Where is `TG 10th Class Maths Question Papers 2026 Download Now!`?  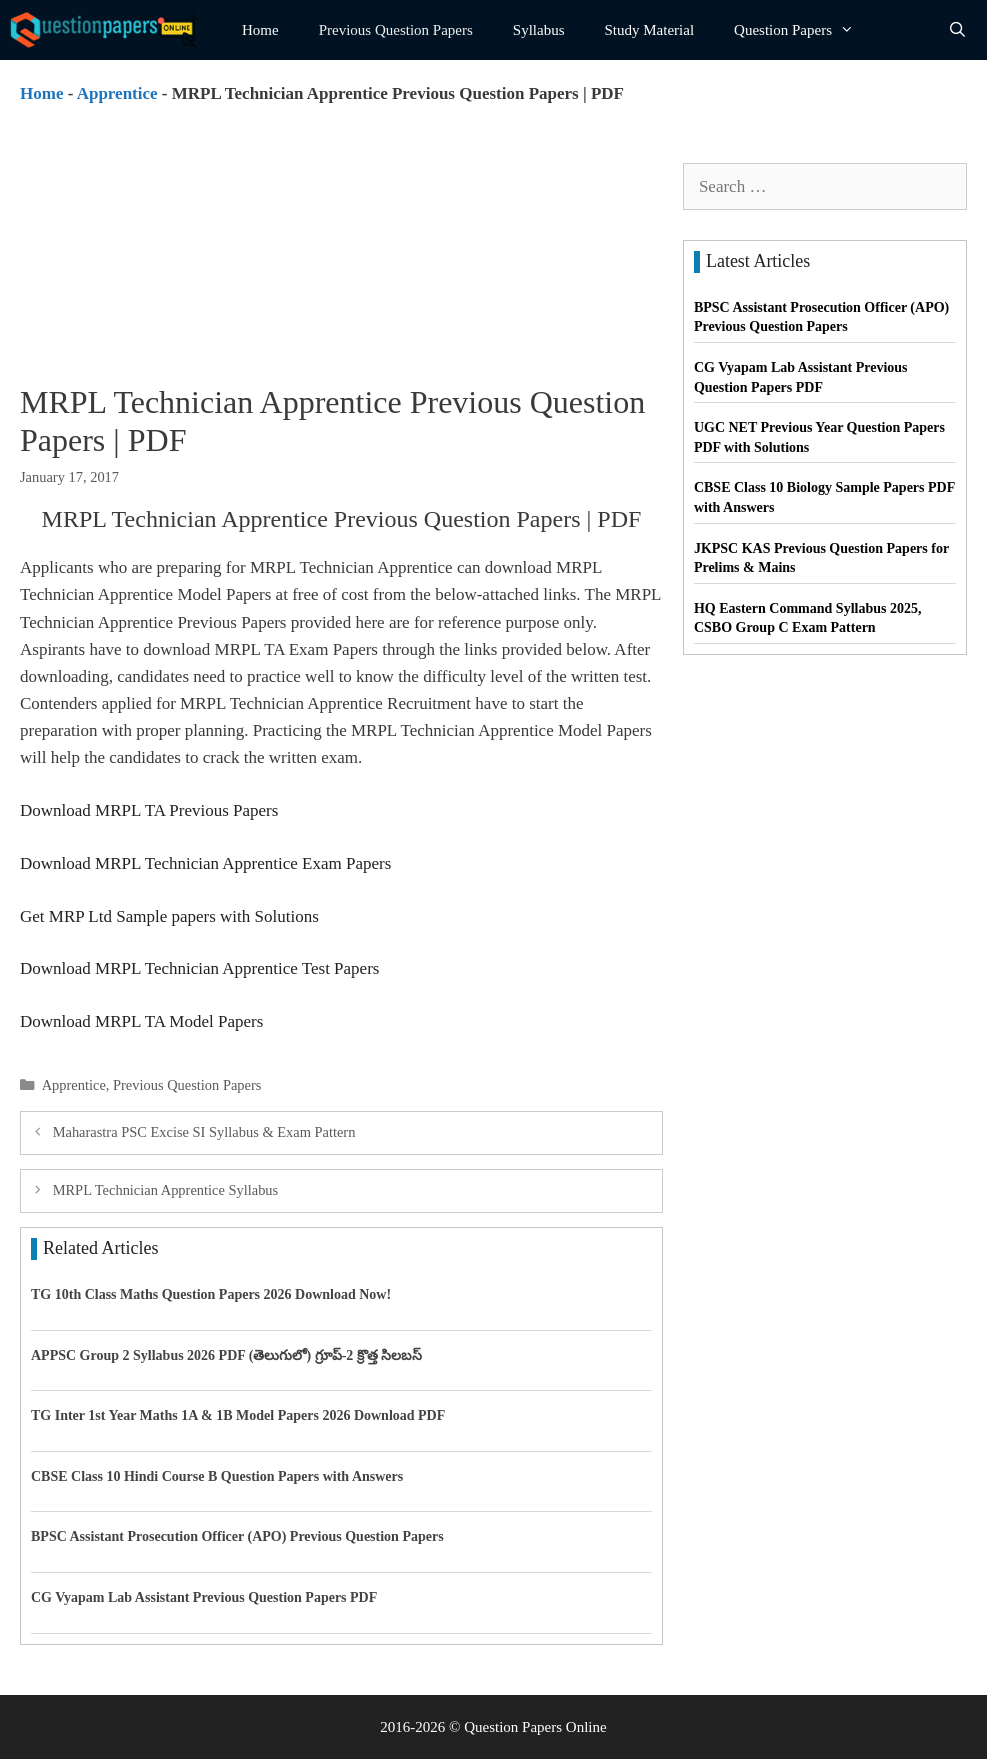
TG 10th Class Maths Question Papers 2026 Download Now! is located at coordinates (211, 1294).